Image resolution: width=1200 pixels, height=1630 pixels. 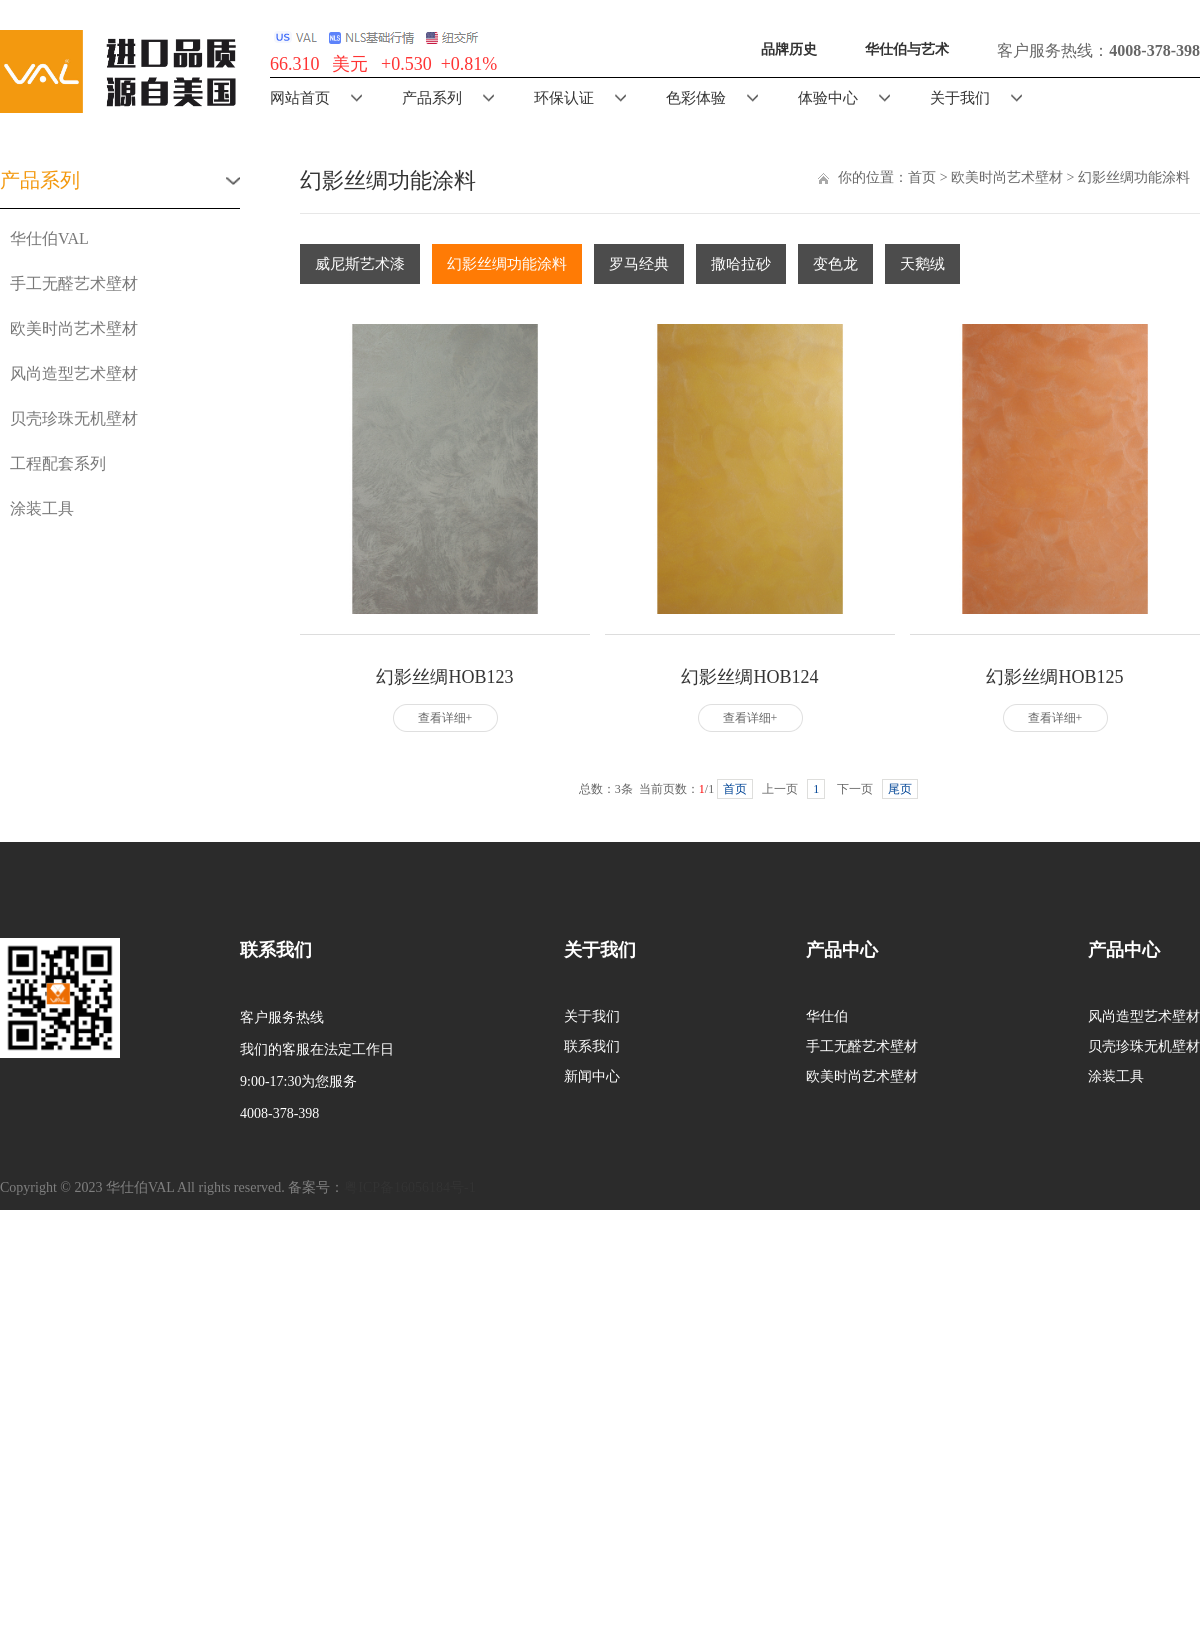 I want to click on 网站首页, so click(x=300, y=98).